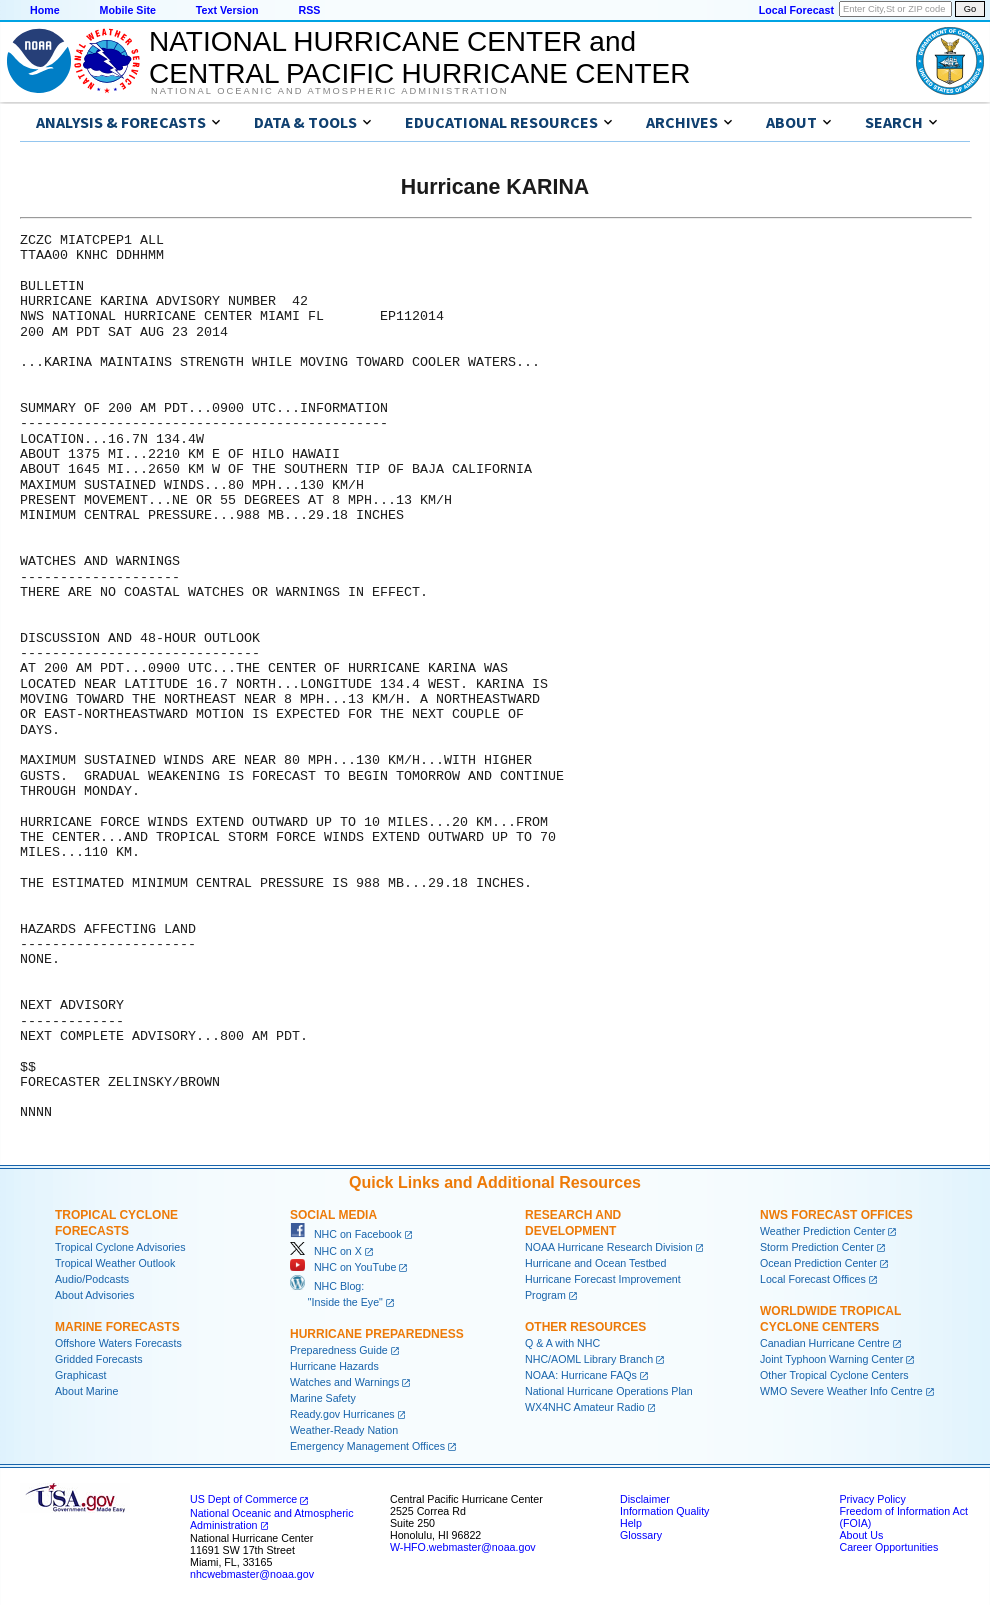 This screenshot has height=1605, width=990. I want to click on Marine Forecasts, so click(117, 1327).